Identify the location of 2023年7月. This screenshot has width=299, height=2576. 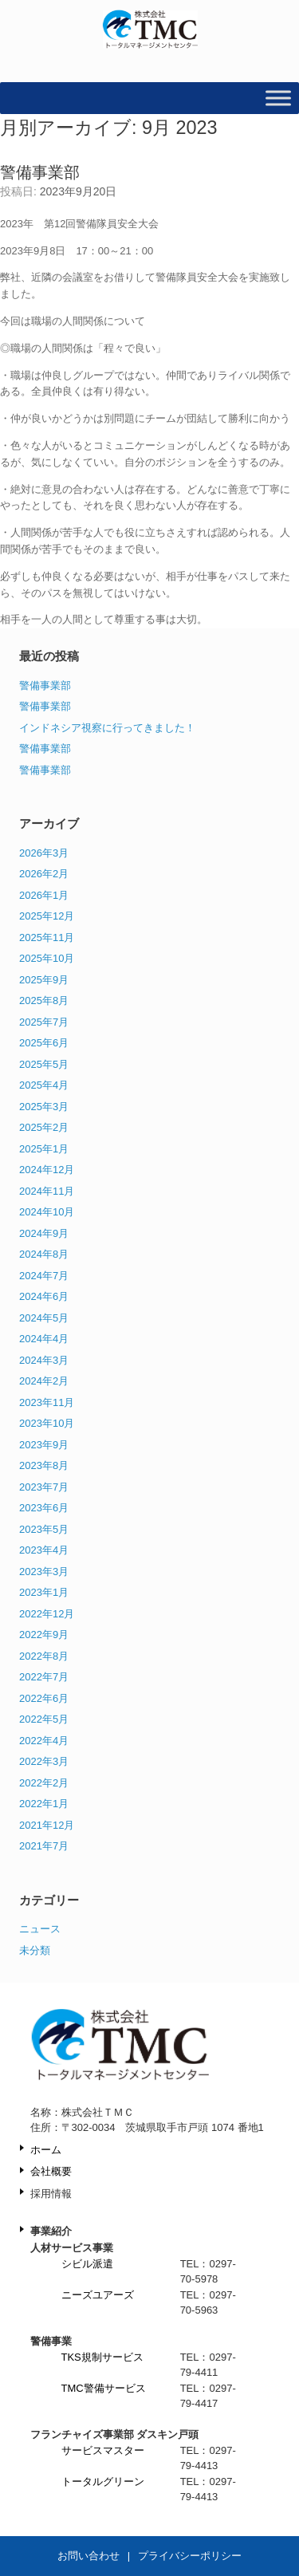
(44, 1487).